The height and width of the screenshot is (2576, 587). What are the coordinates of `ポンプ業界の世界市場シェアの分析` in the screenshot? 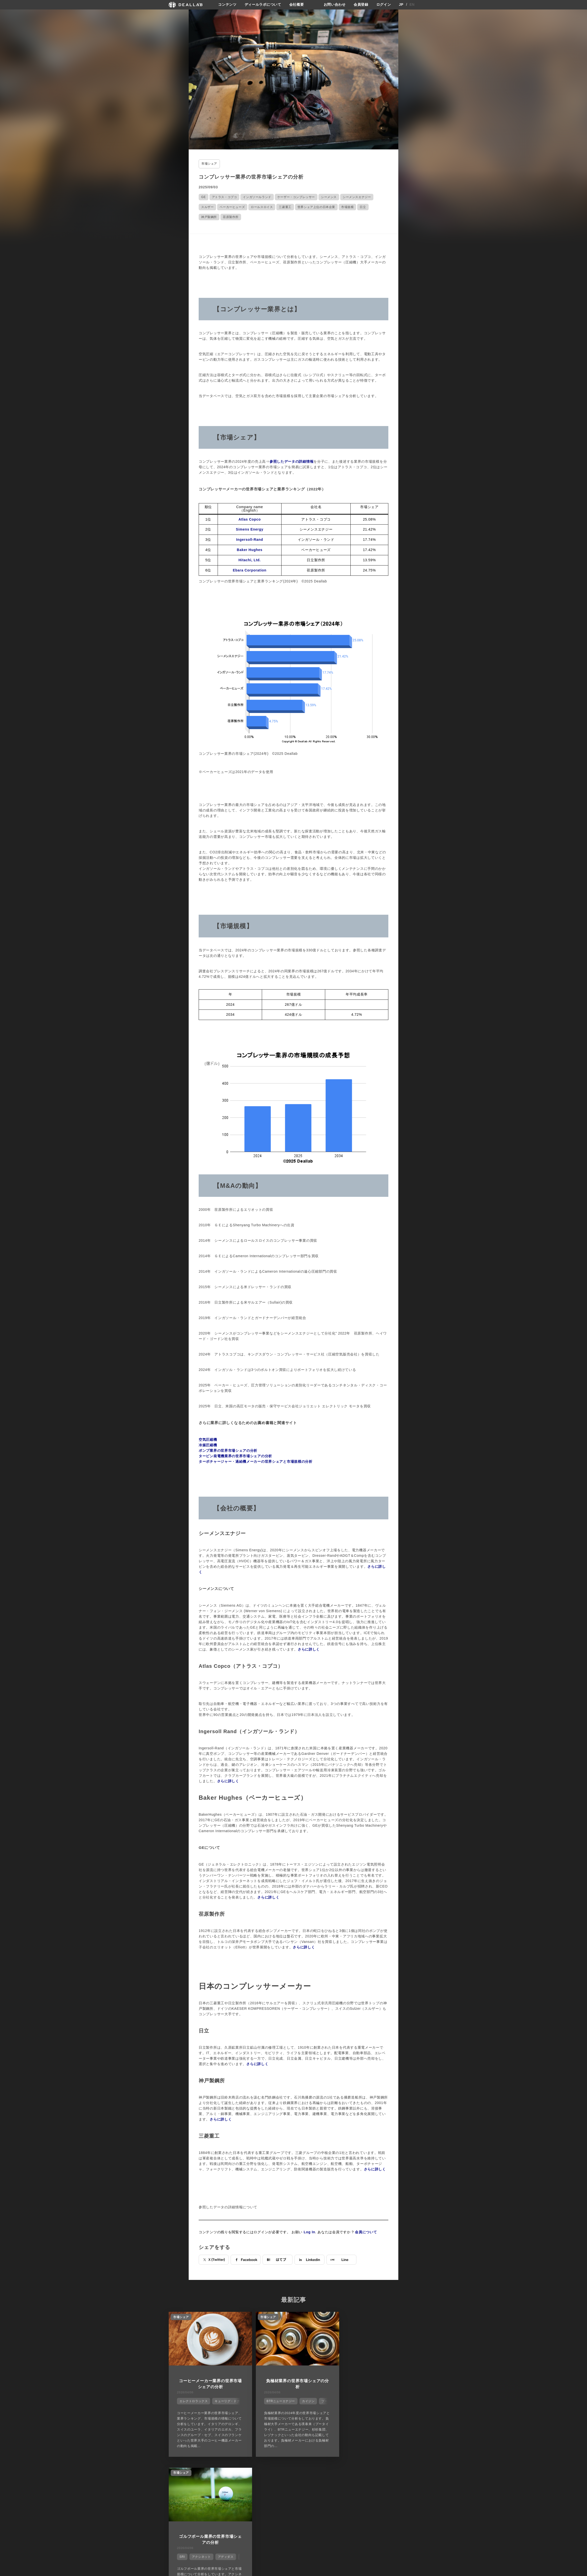 It's located at (228, 1451).